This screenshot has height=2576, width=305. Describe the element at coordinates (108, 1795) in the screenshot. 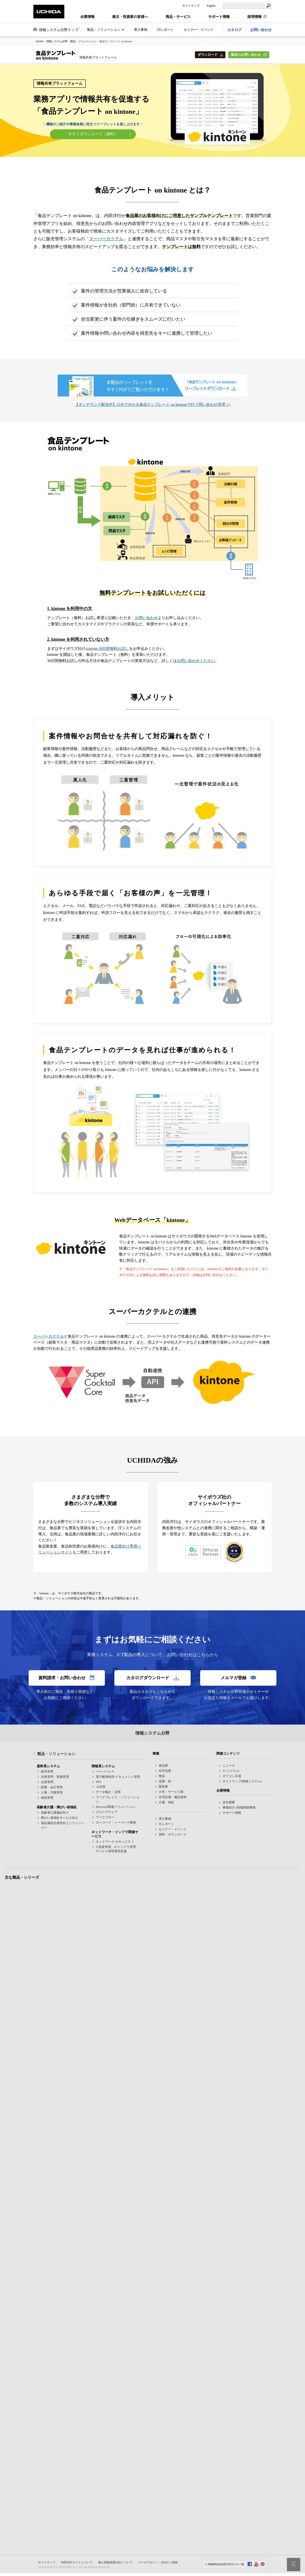

I see `データ集計・活用` at that location.